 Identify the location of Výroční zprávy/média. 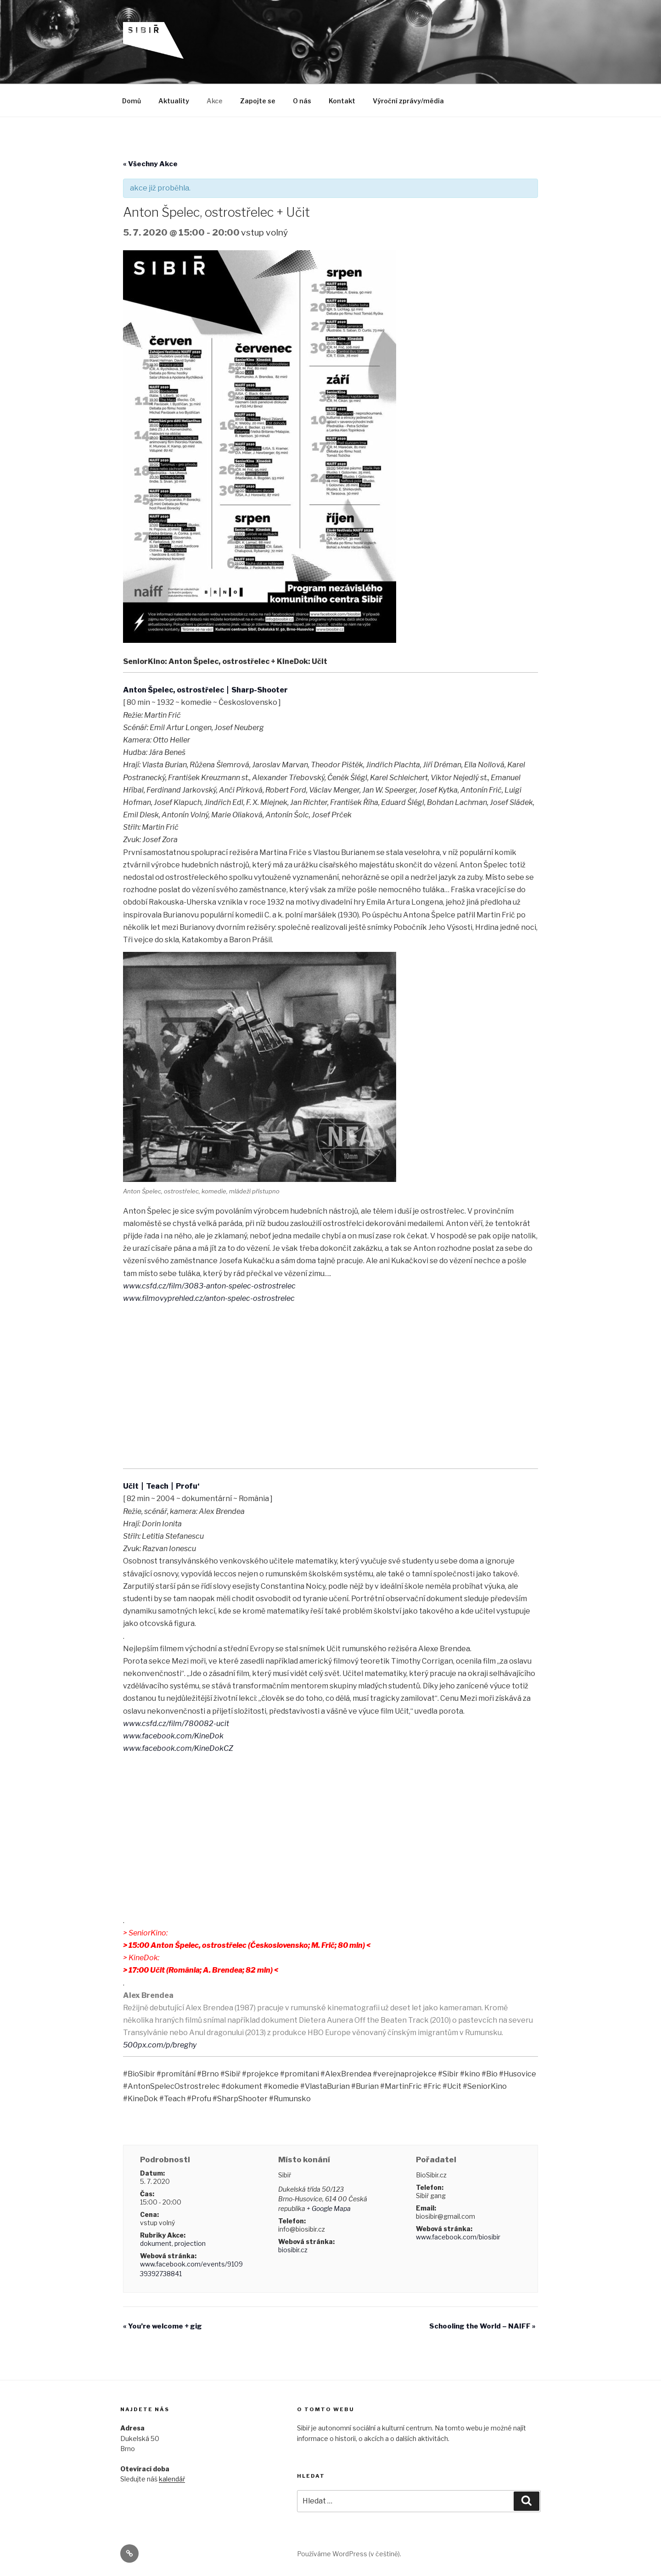
(408, 101).